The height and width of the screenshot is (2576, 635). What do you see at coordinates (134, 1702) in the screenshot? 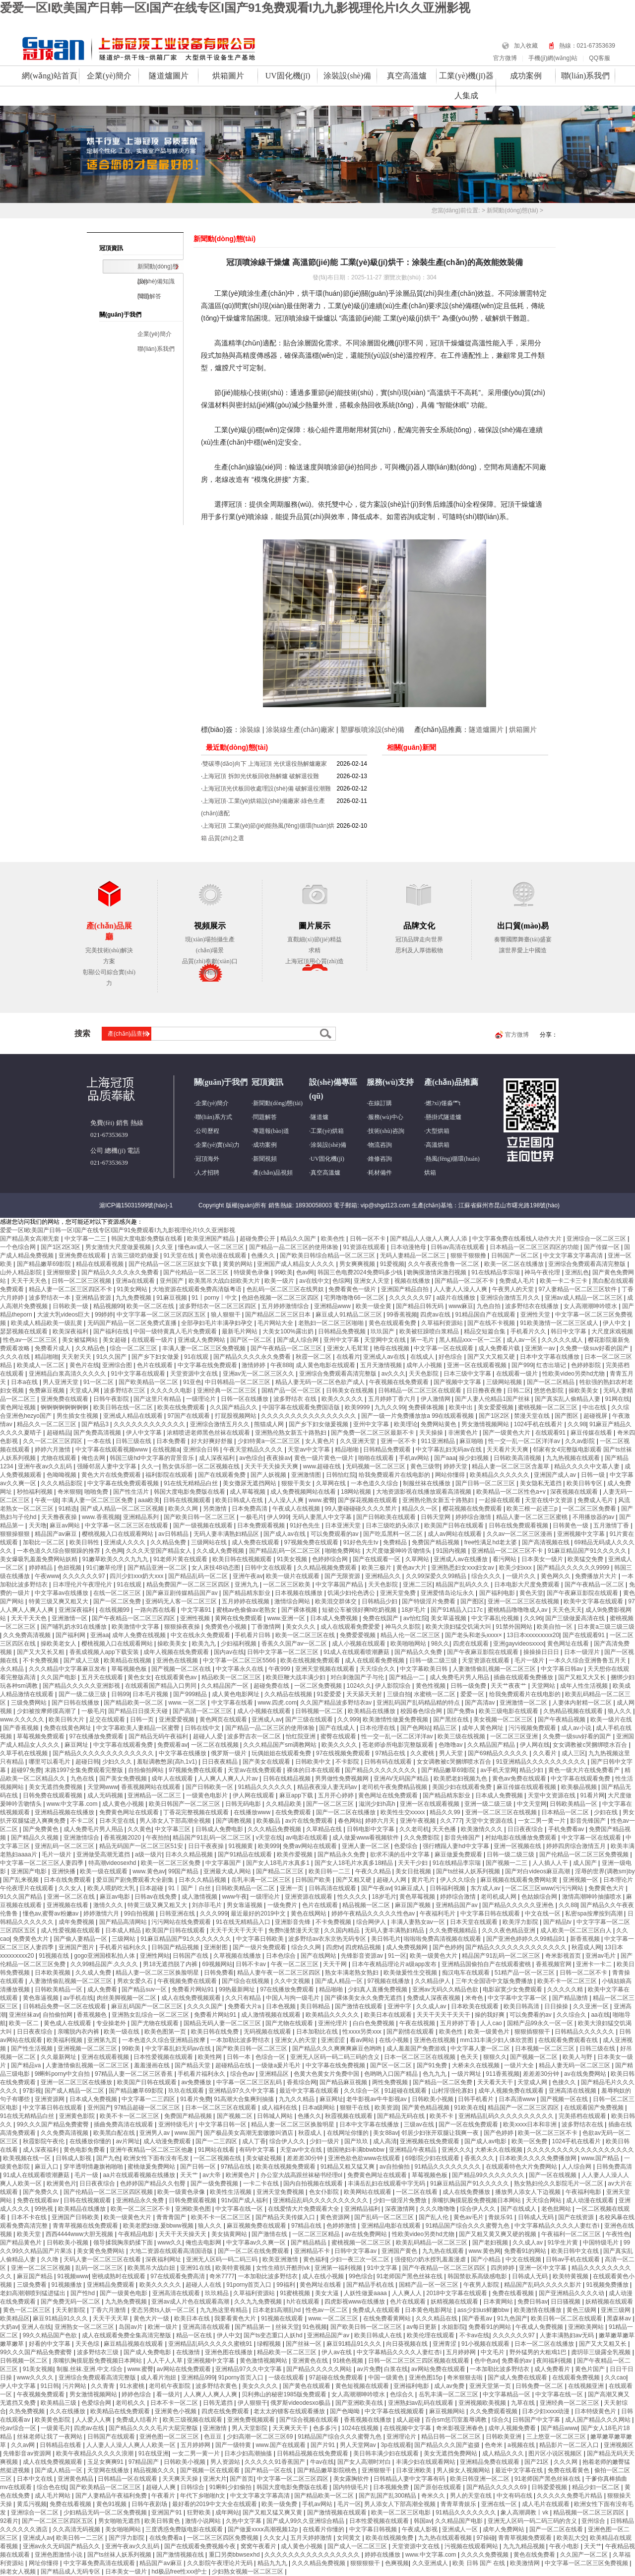
I see `国产精品欧美一区二区` at bounding box center [134, 1702].